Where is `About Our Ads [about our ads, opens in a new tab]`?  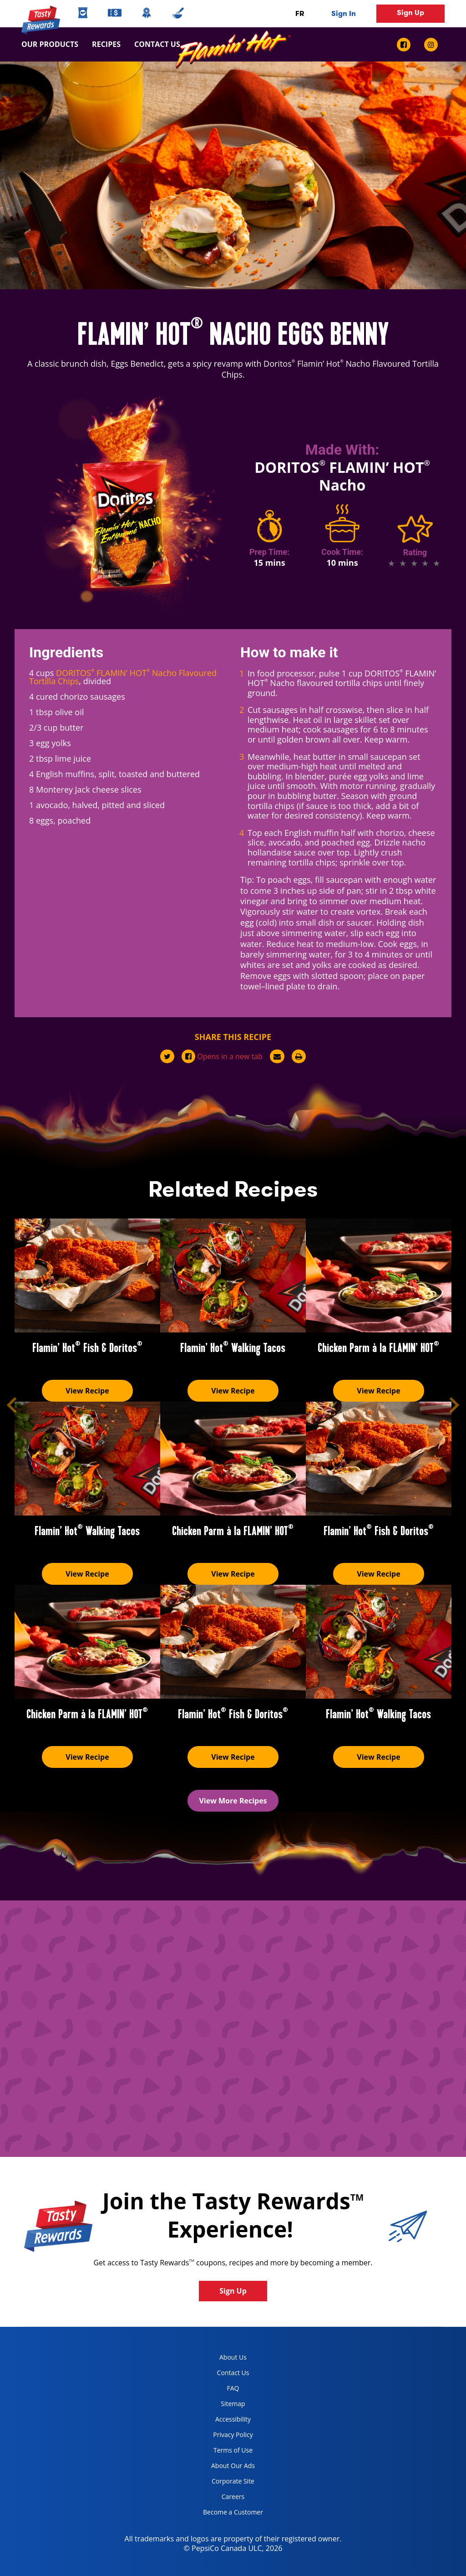
About Our Ads [about our ads, opens in a new tab] is located at coordinates (225, 2467).